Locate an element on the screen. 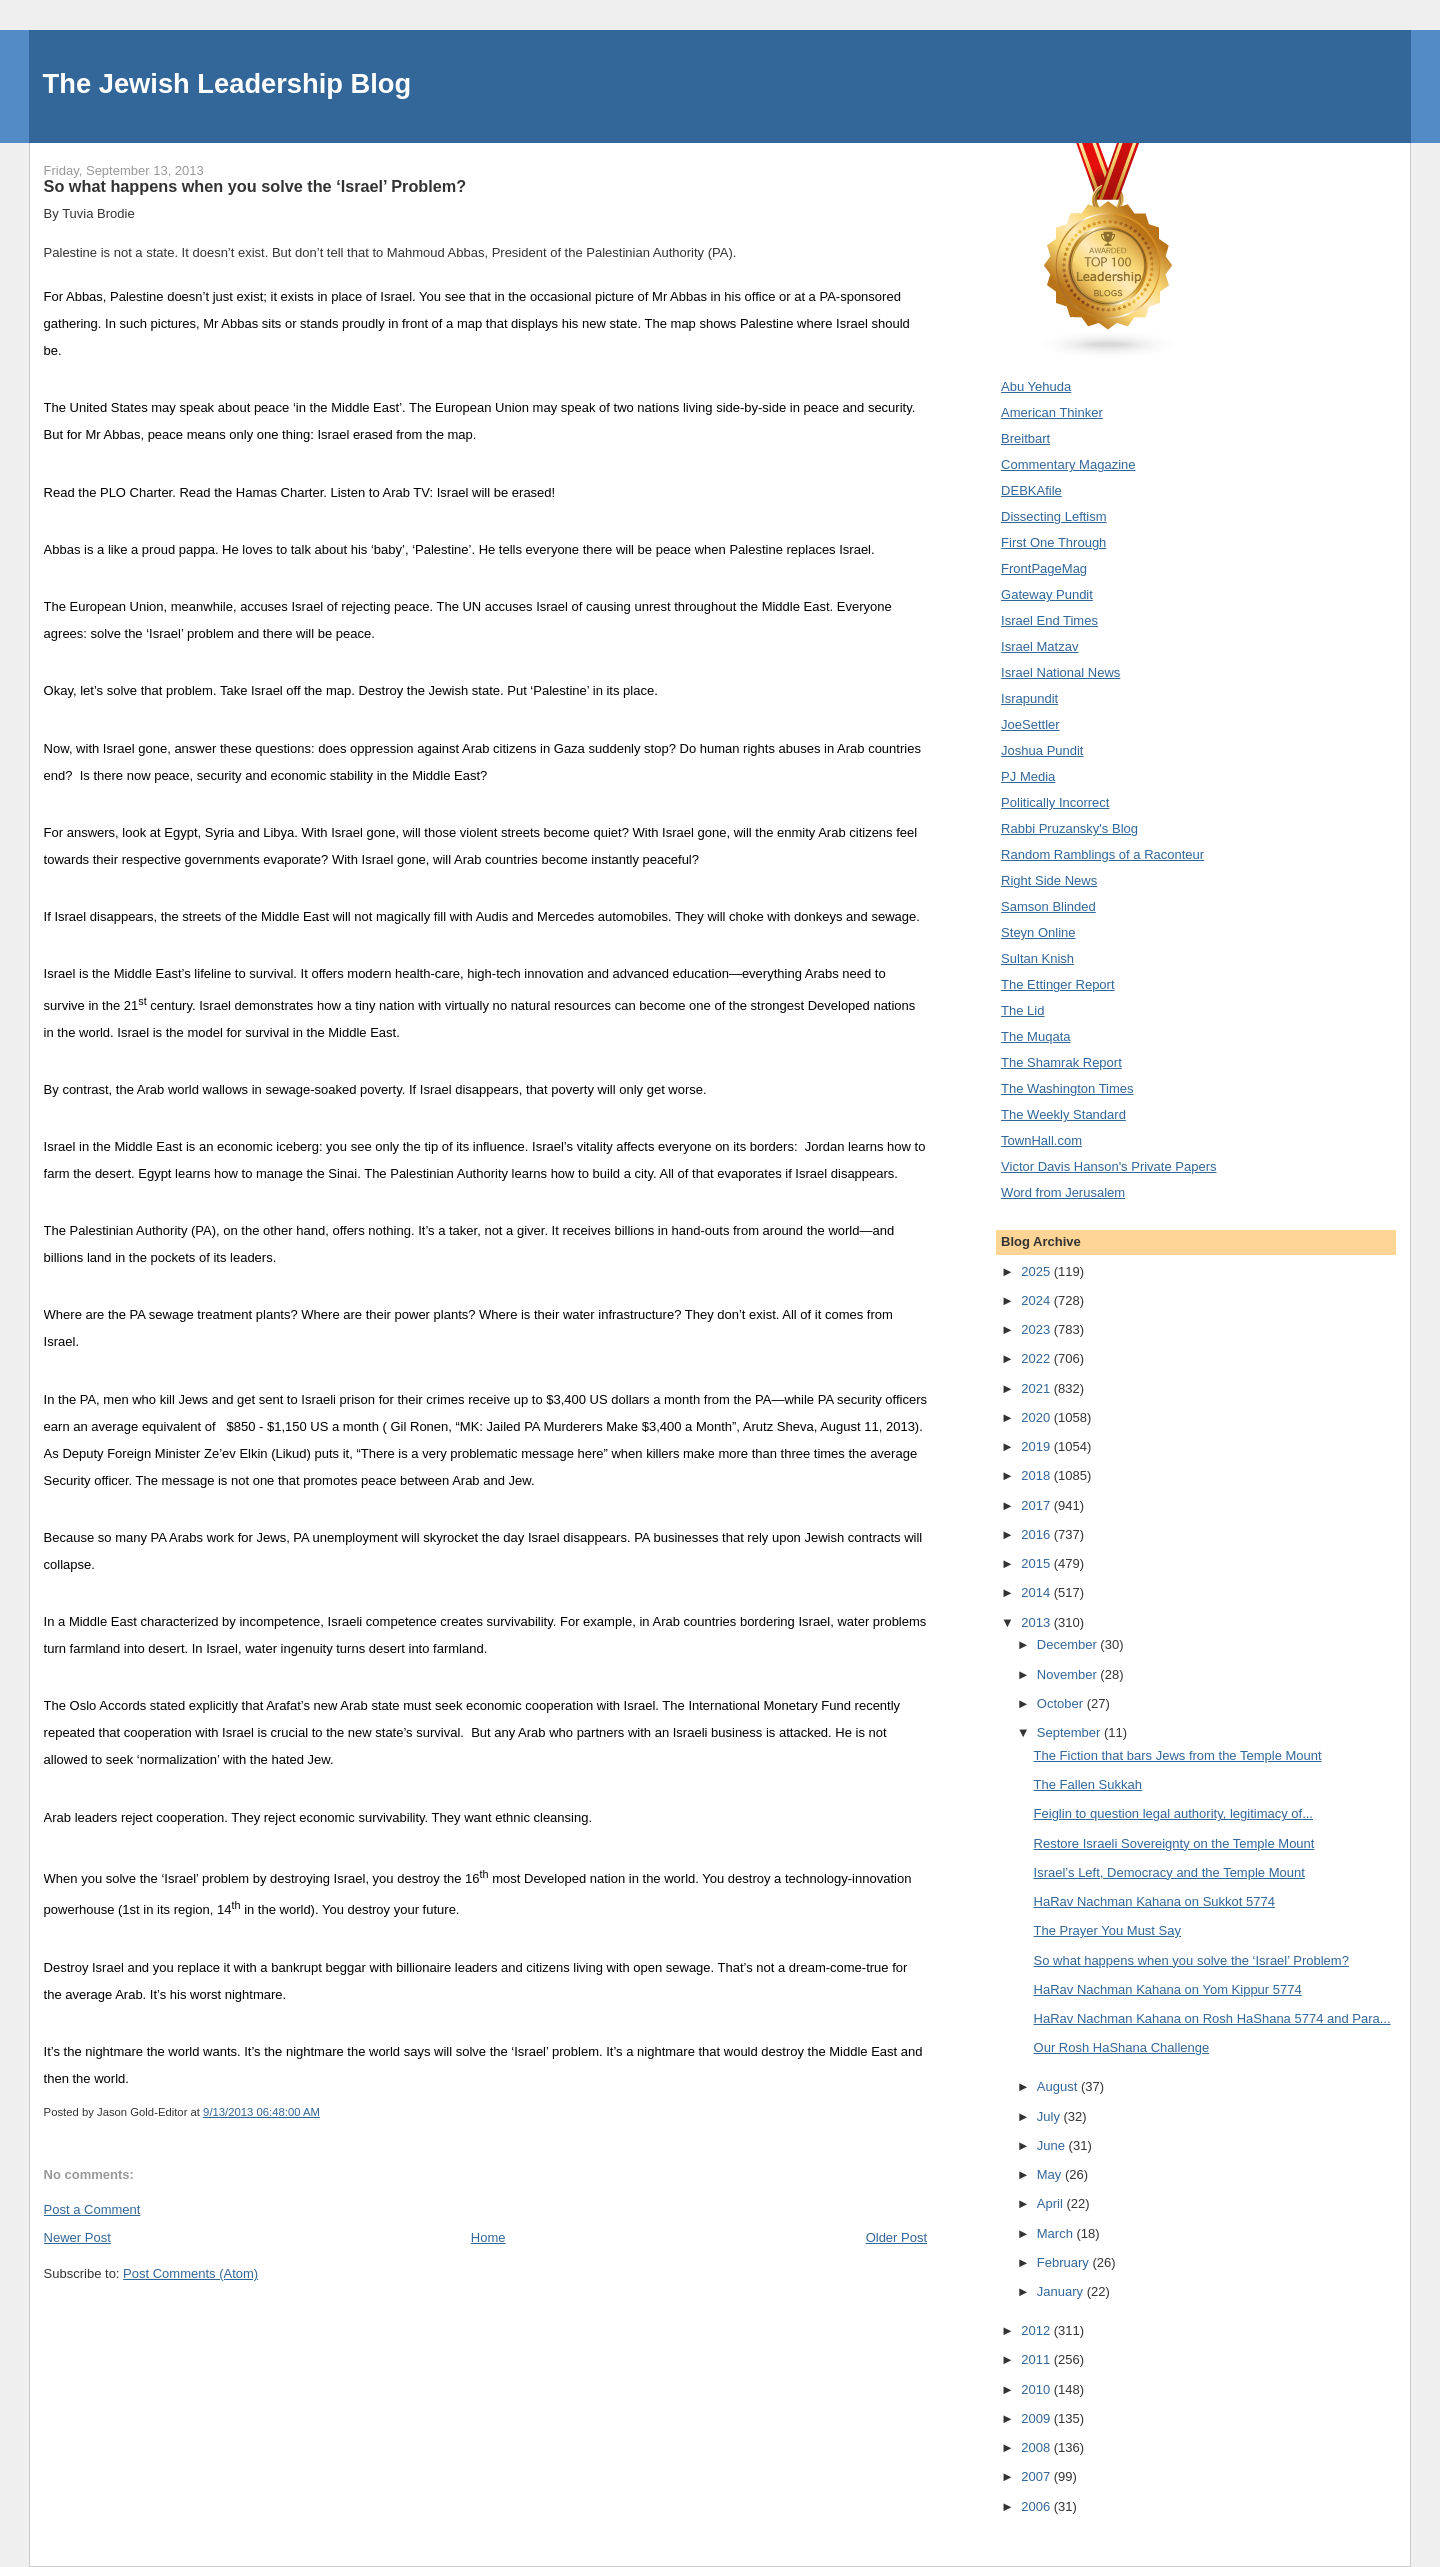  Israel End Times is located at coordinates (1049, 620).